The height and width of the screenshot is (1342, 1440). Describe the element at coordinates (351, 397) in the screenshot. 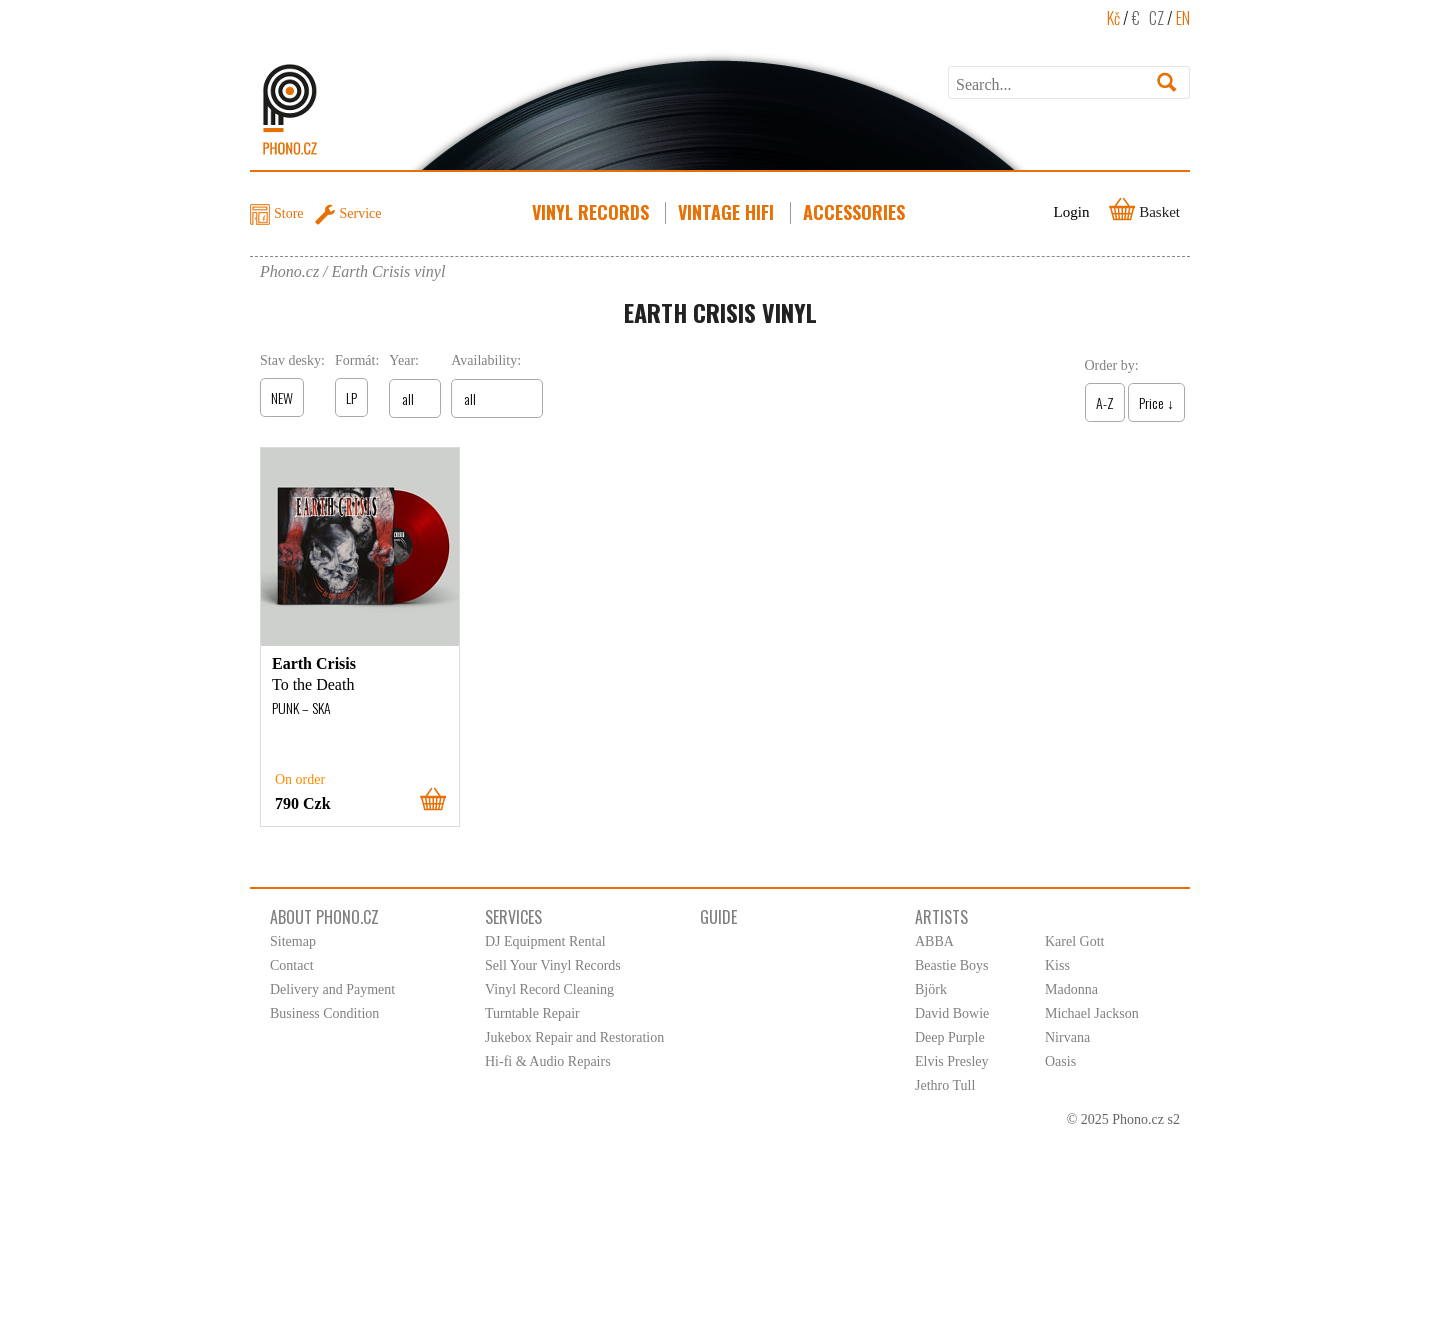

I see `LP` at that location.